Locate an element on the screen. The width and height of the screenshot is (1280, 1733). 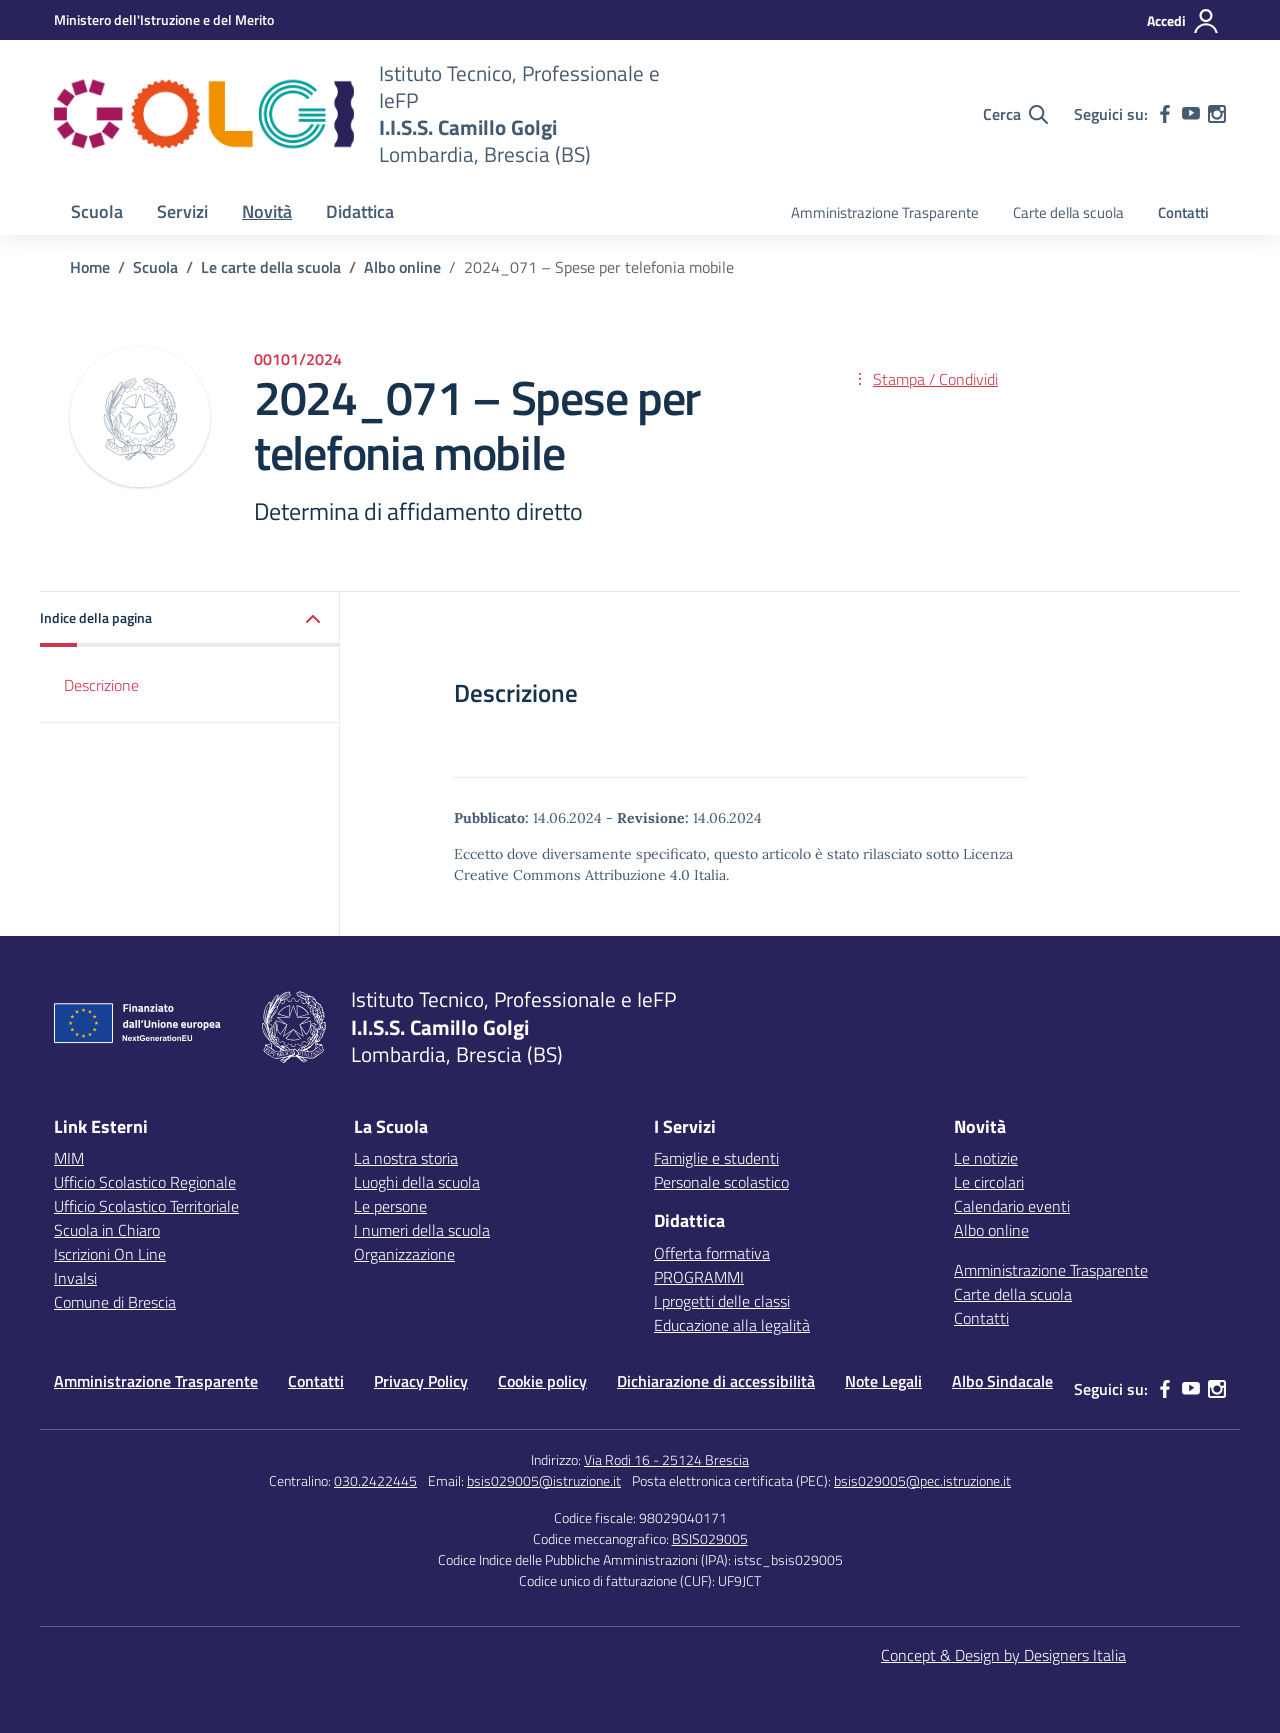
[youtube] is located at coordinates (1191, 114).